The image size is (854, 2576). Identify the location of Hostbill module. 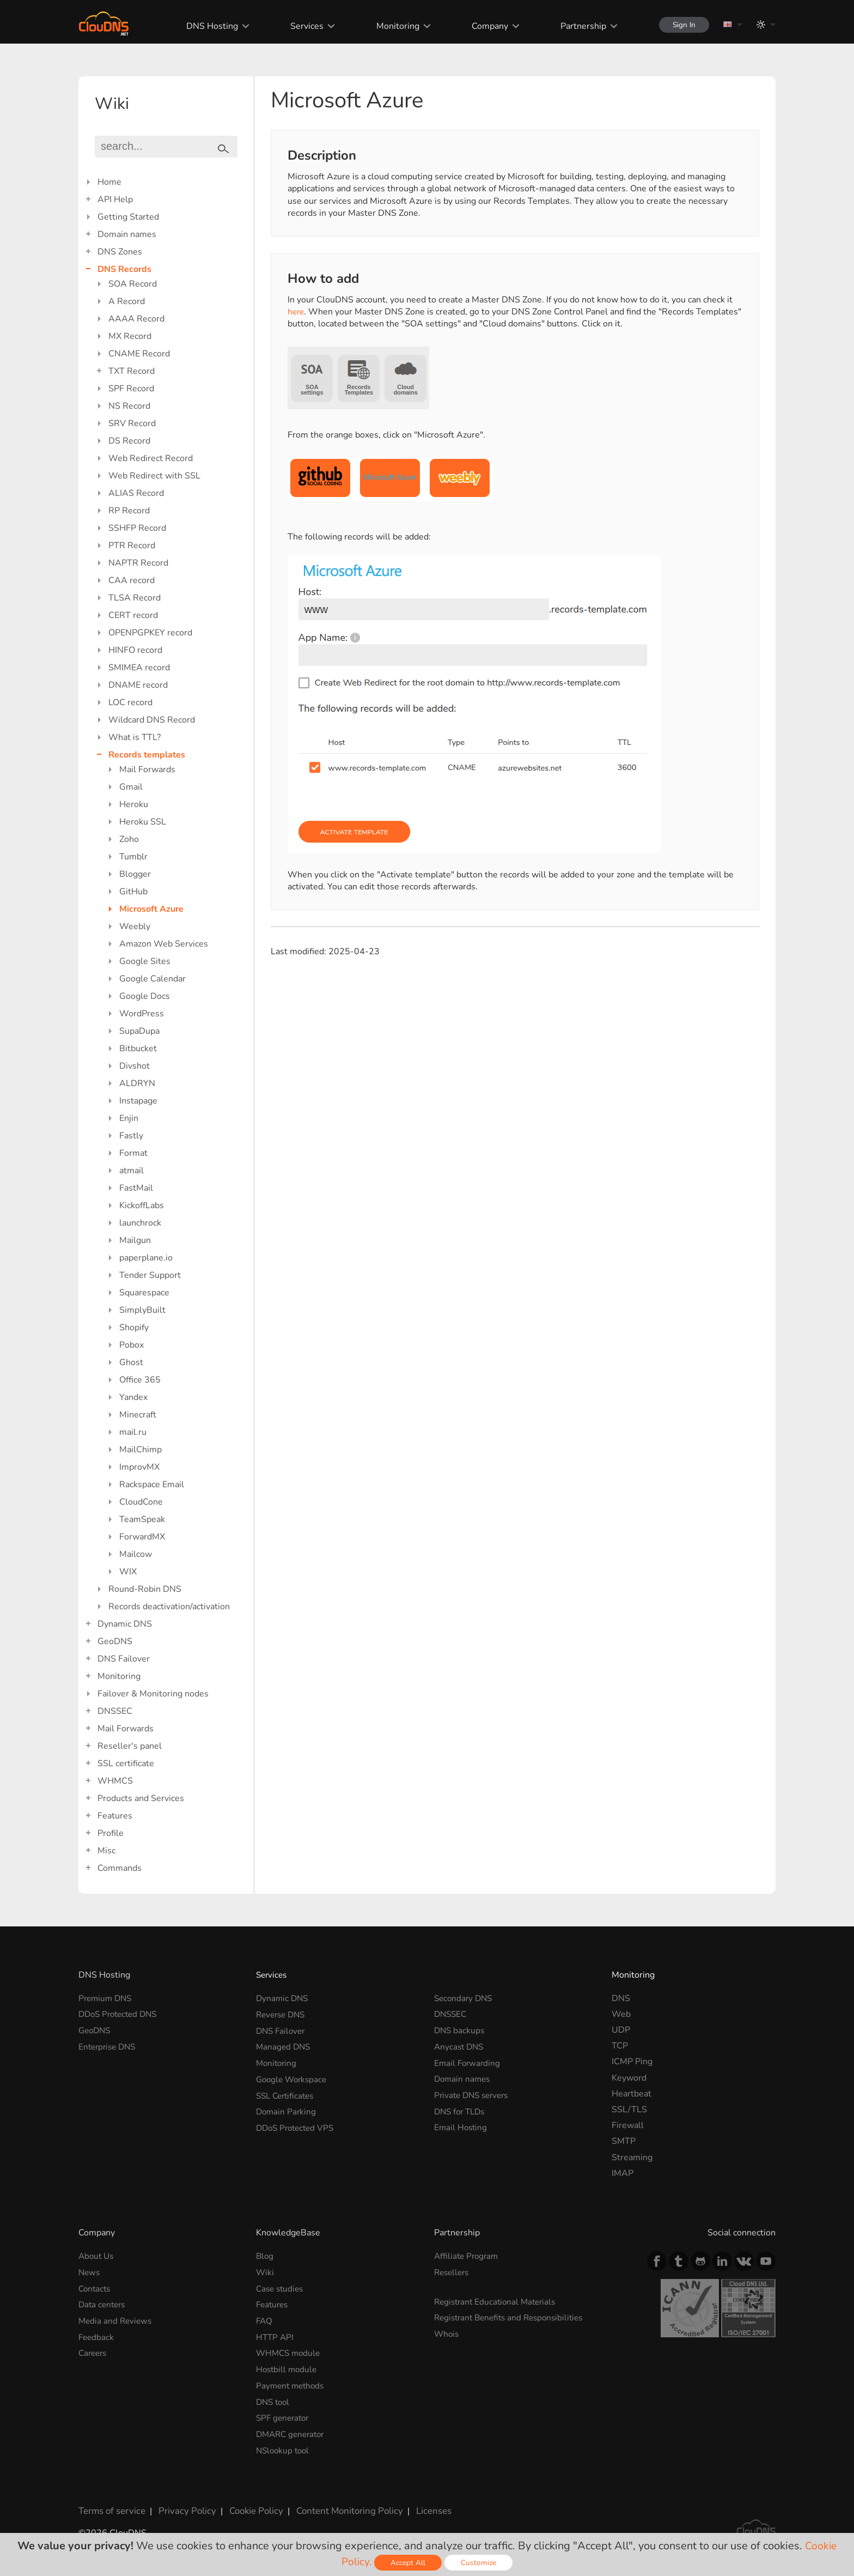
(288, 2367).